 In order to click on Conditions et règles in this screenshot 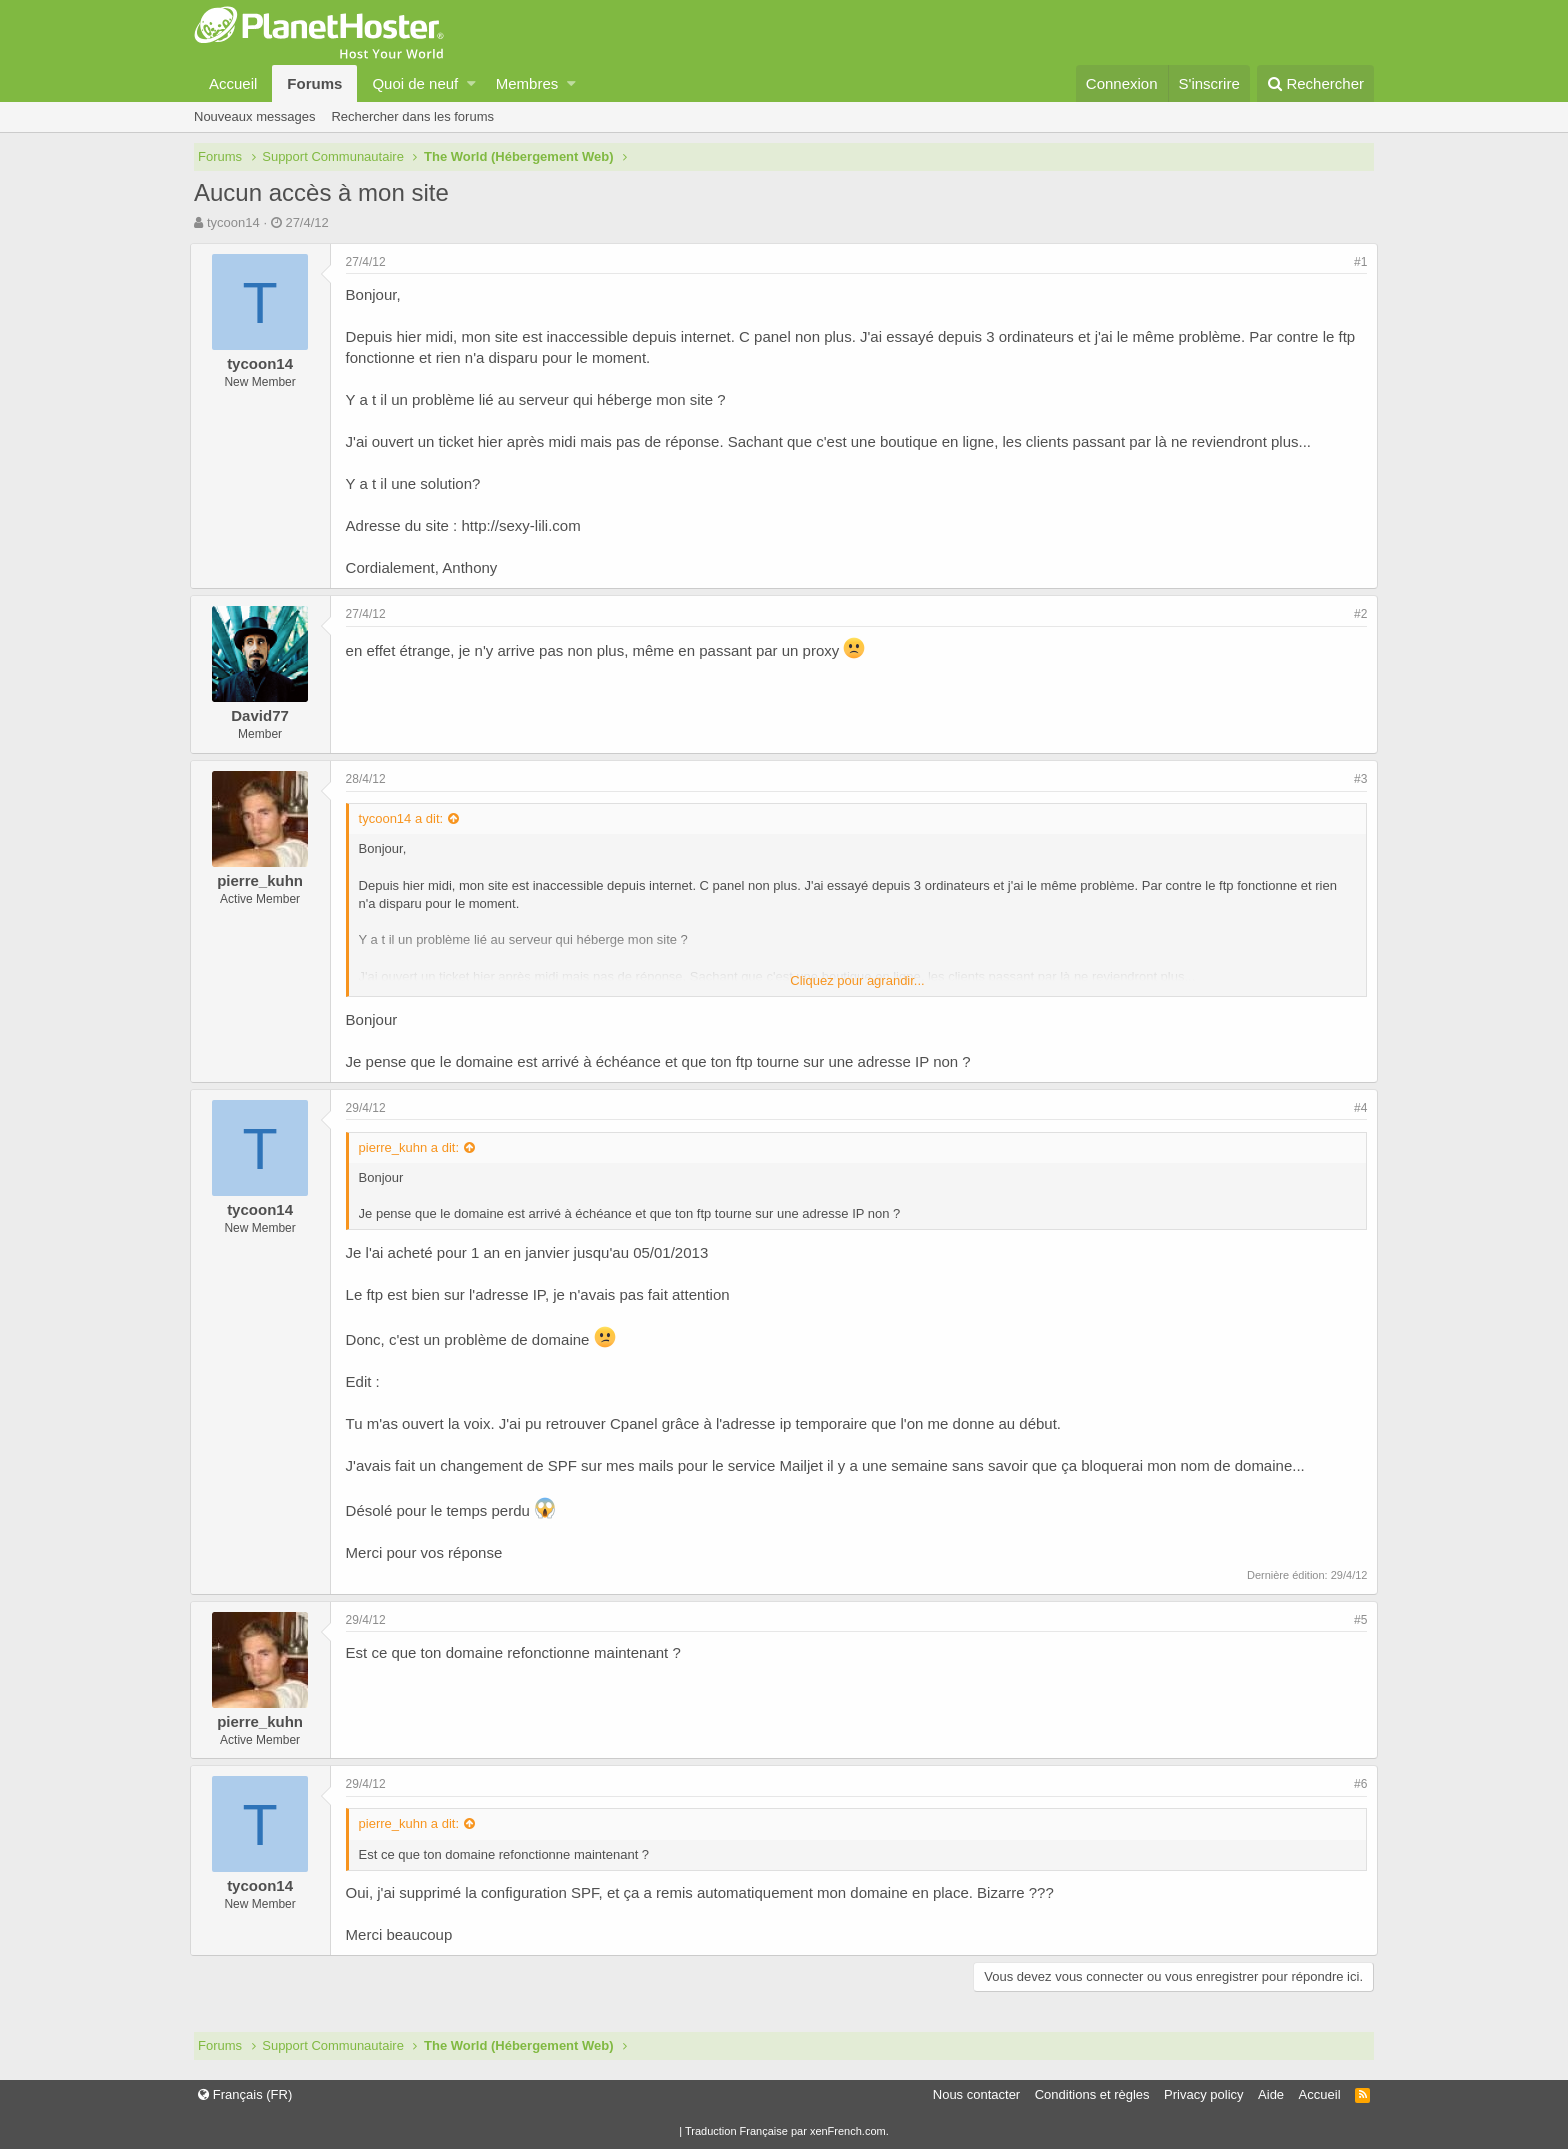, I will do `click(1092, 2094)`.